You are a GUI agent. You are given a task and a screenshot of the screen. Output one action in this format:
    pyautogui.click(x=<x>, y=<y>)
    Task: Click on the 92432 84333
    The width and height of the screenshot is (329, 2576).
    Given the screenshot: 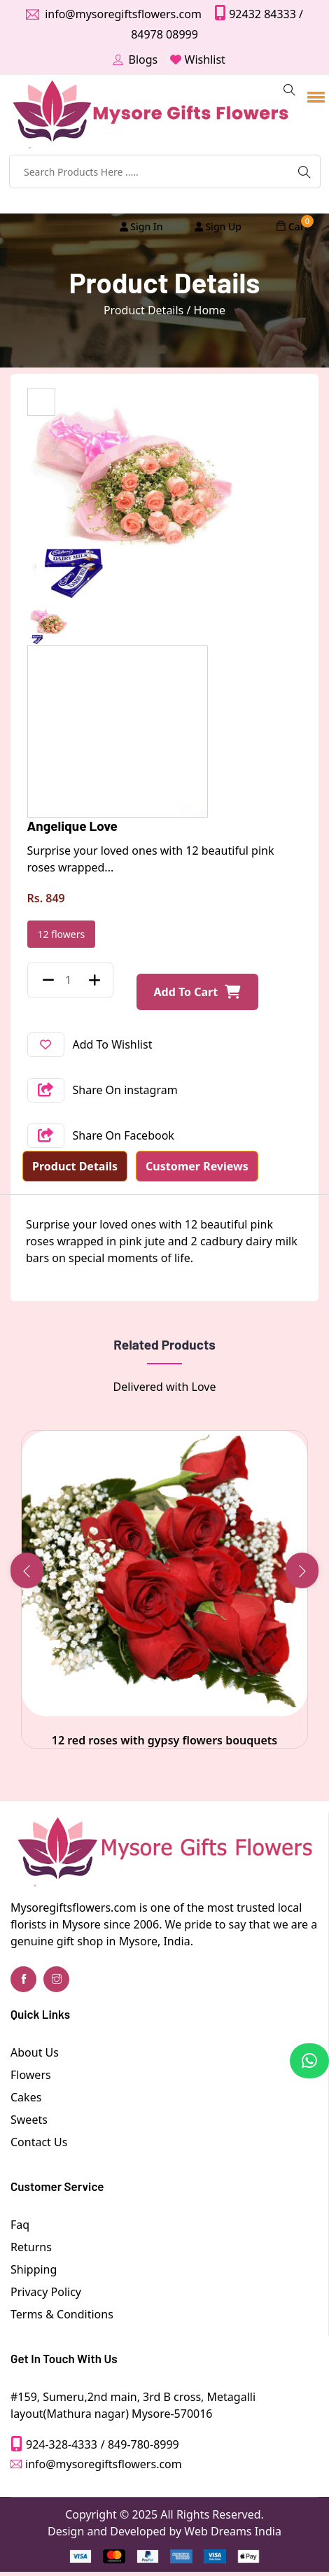 What is the action you would take?
    pyautogui.click(x=261, y=14)
    